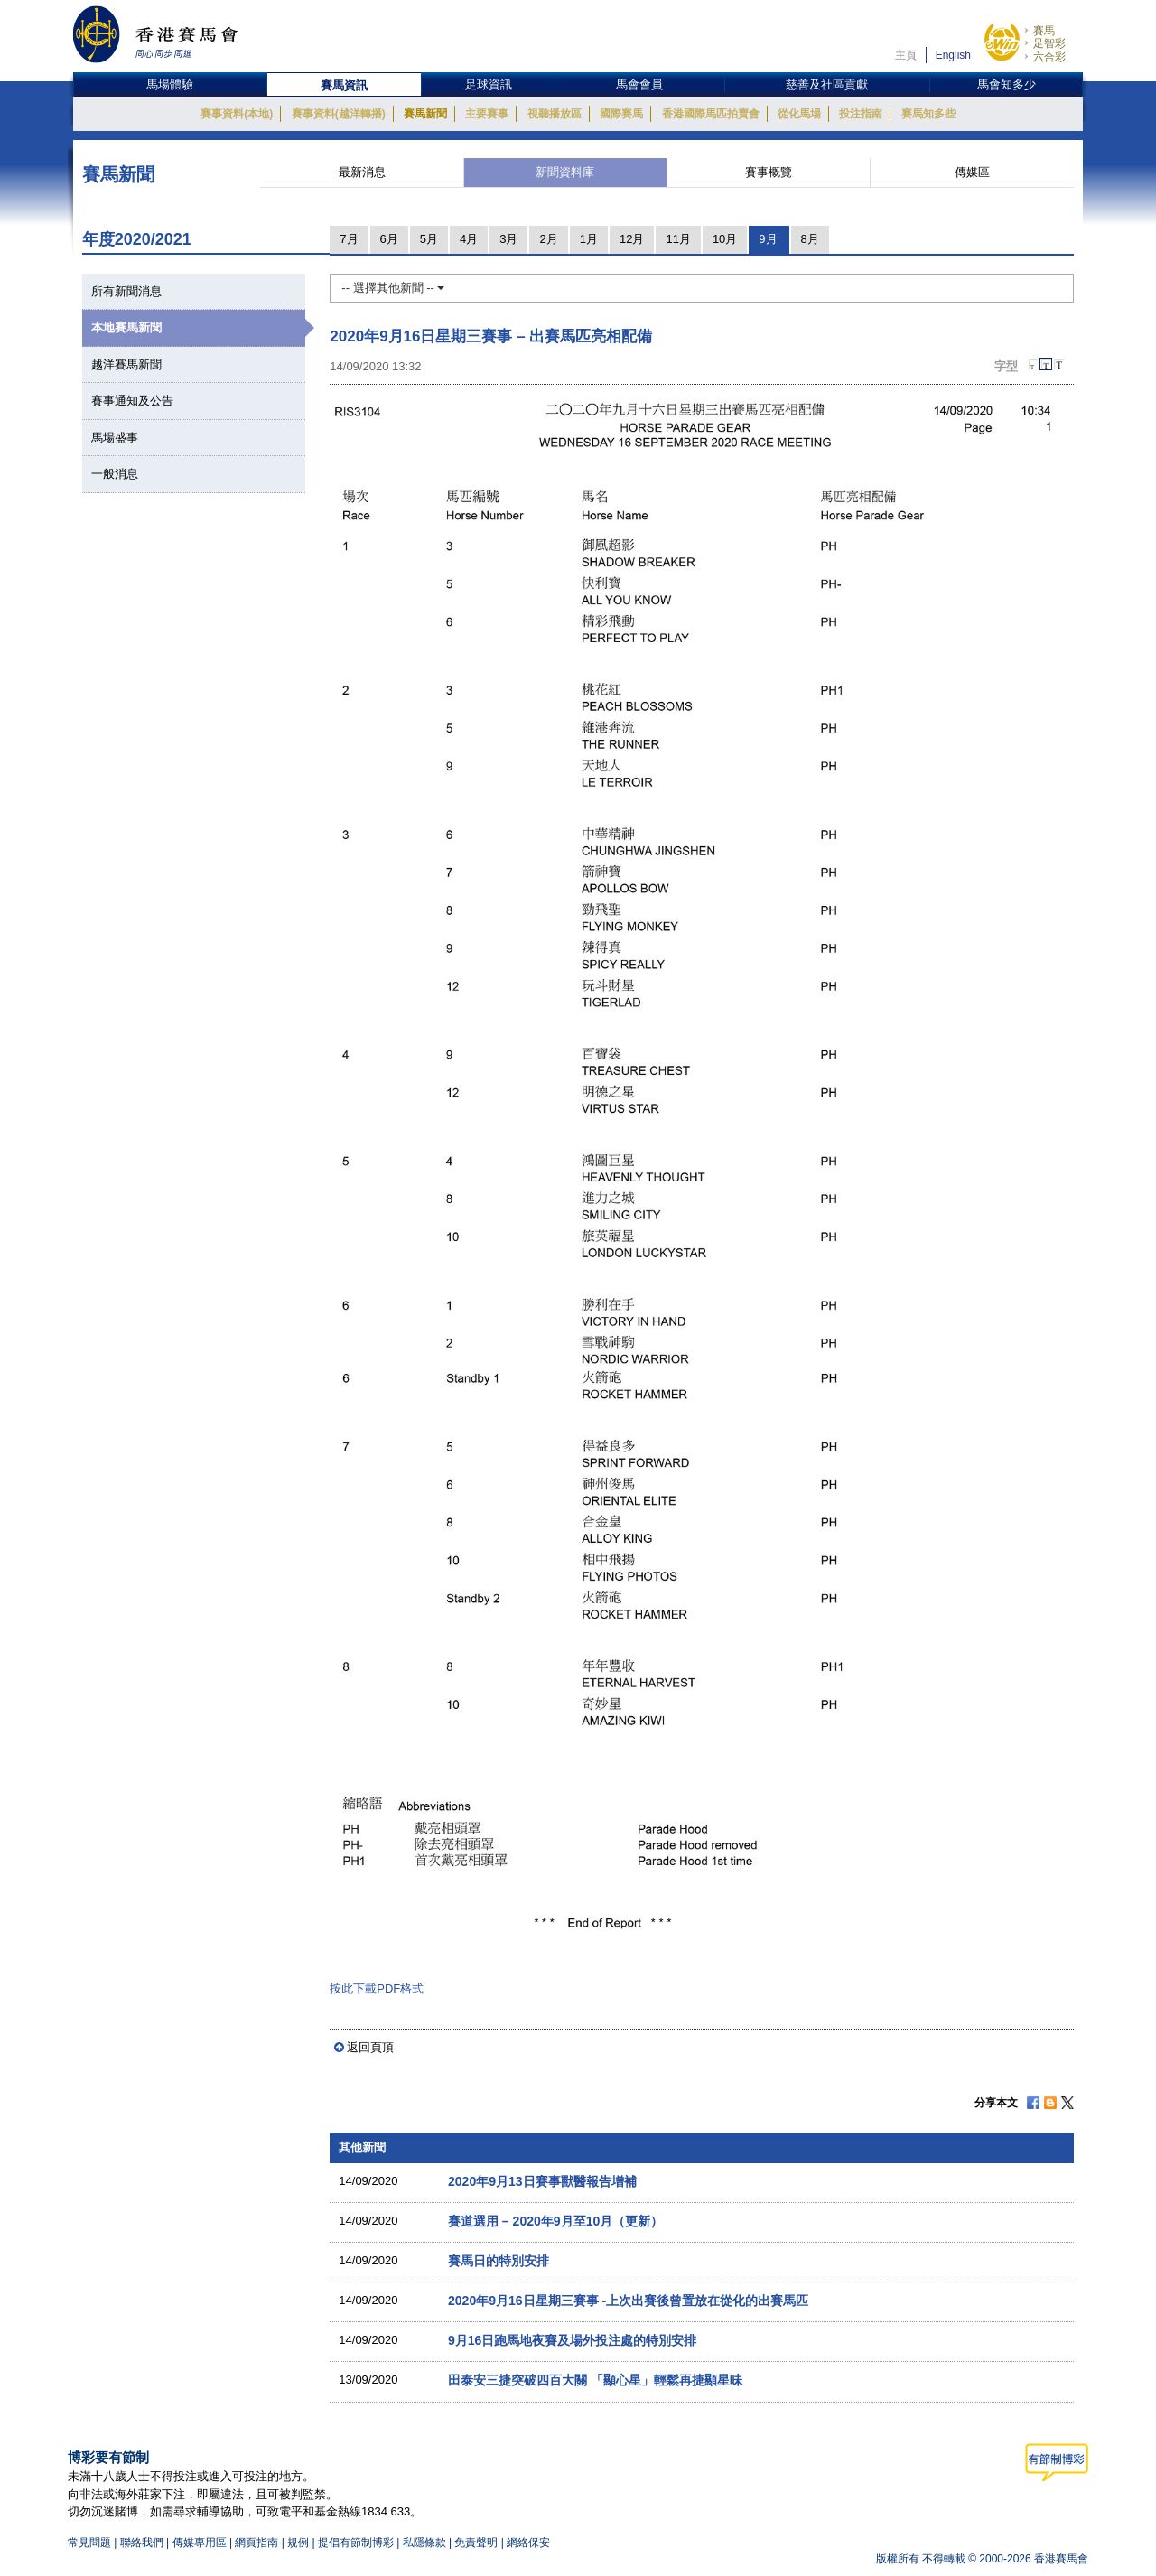  Describe the element at coordinates (768, 239) in the screenshot. I see `9月` at that location.